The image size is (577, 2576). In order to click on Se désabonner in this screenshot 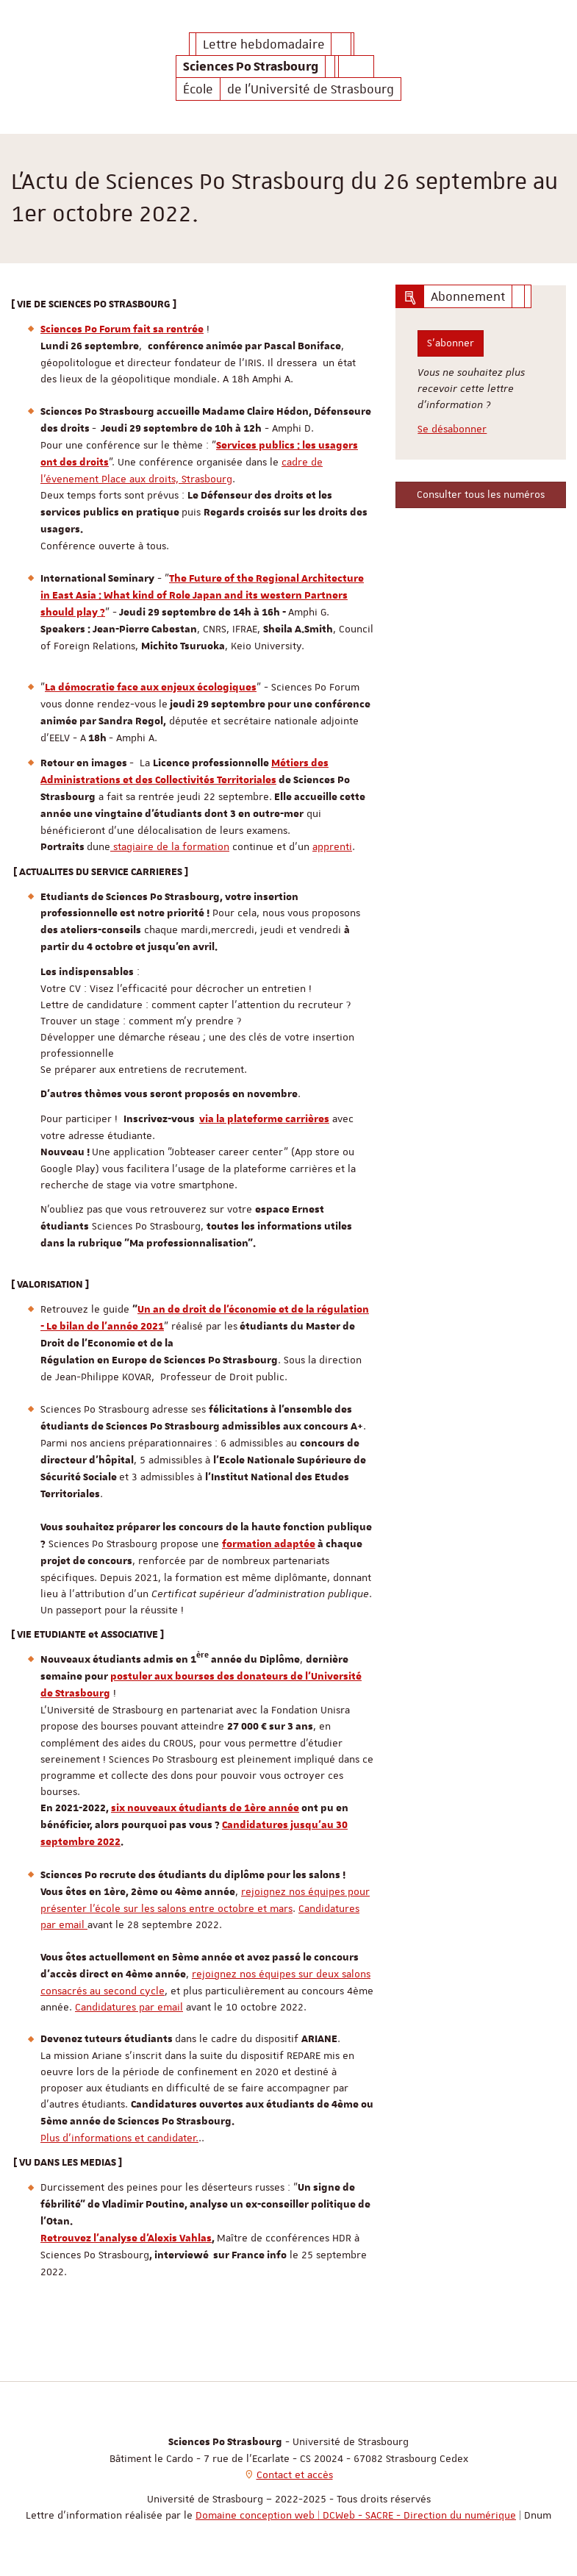, I will do `click(452, 428)`.